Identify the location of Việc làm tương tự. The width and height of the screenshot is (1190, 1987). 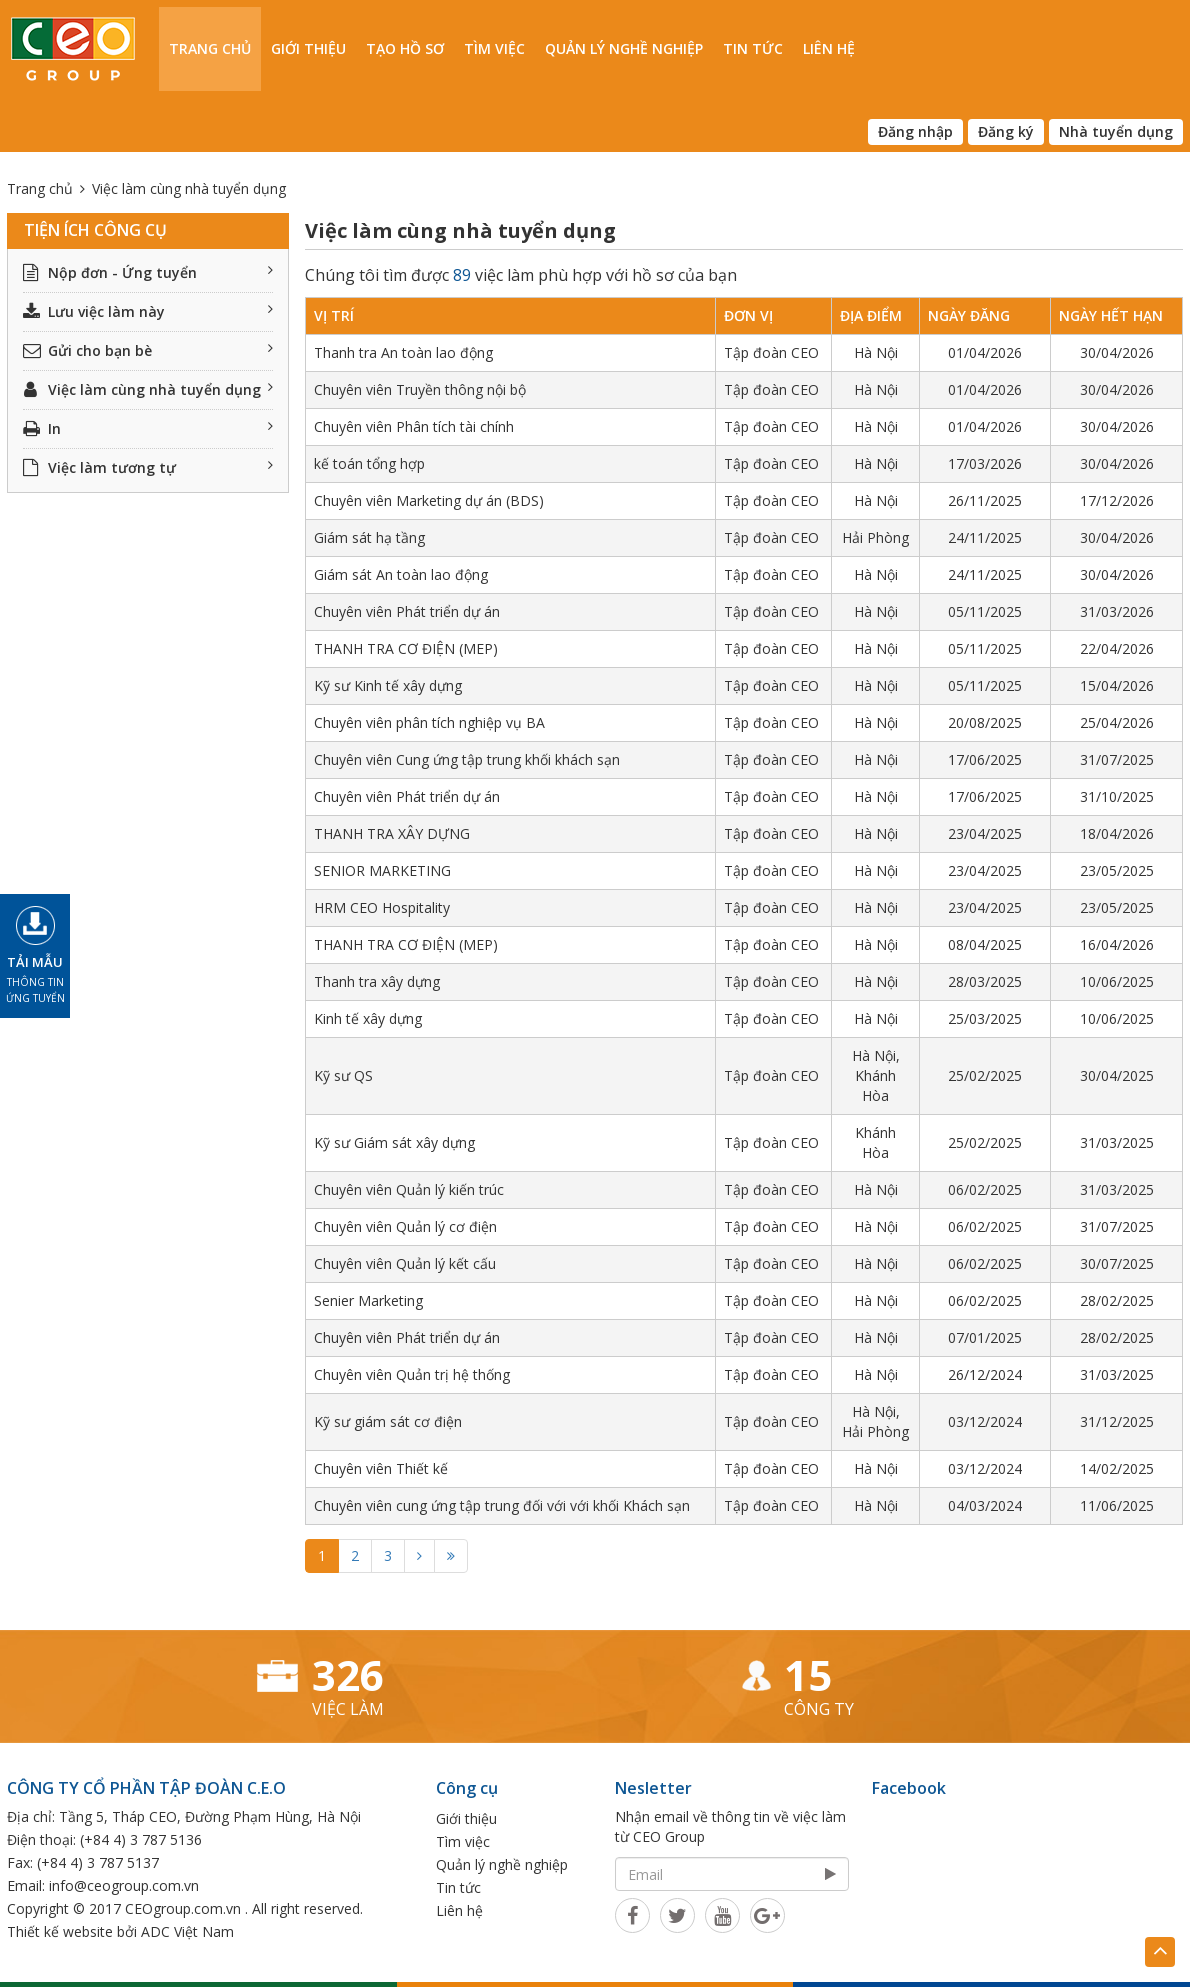
(148, 467).